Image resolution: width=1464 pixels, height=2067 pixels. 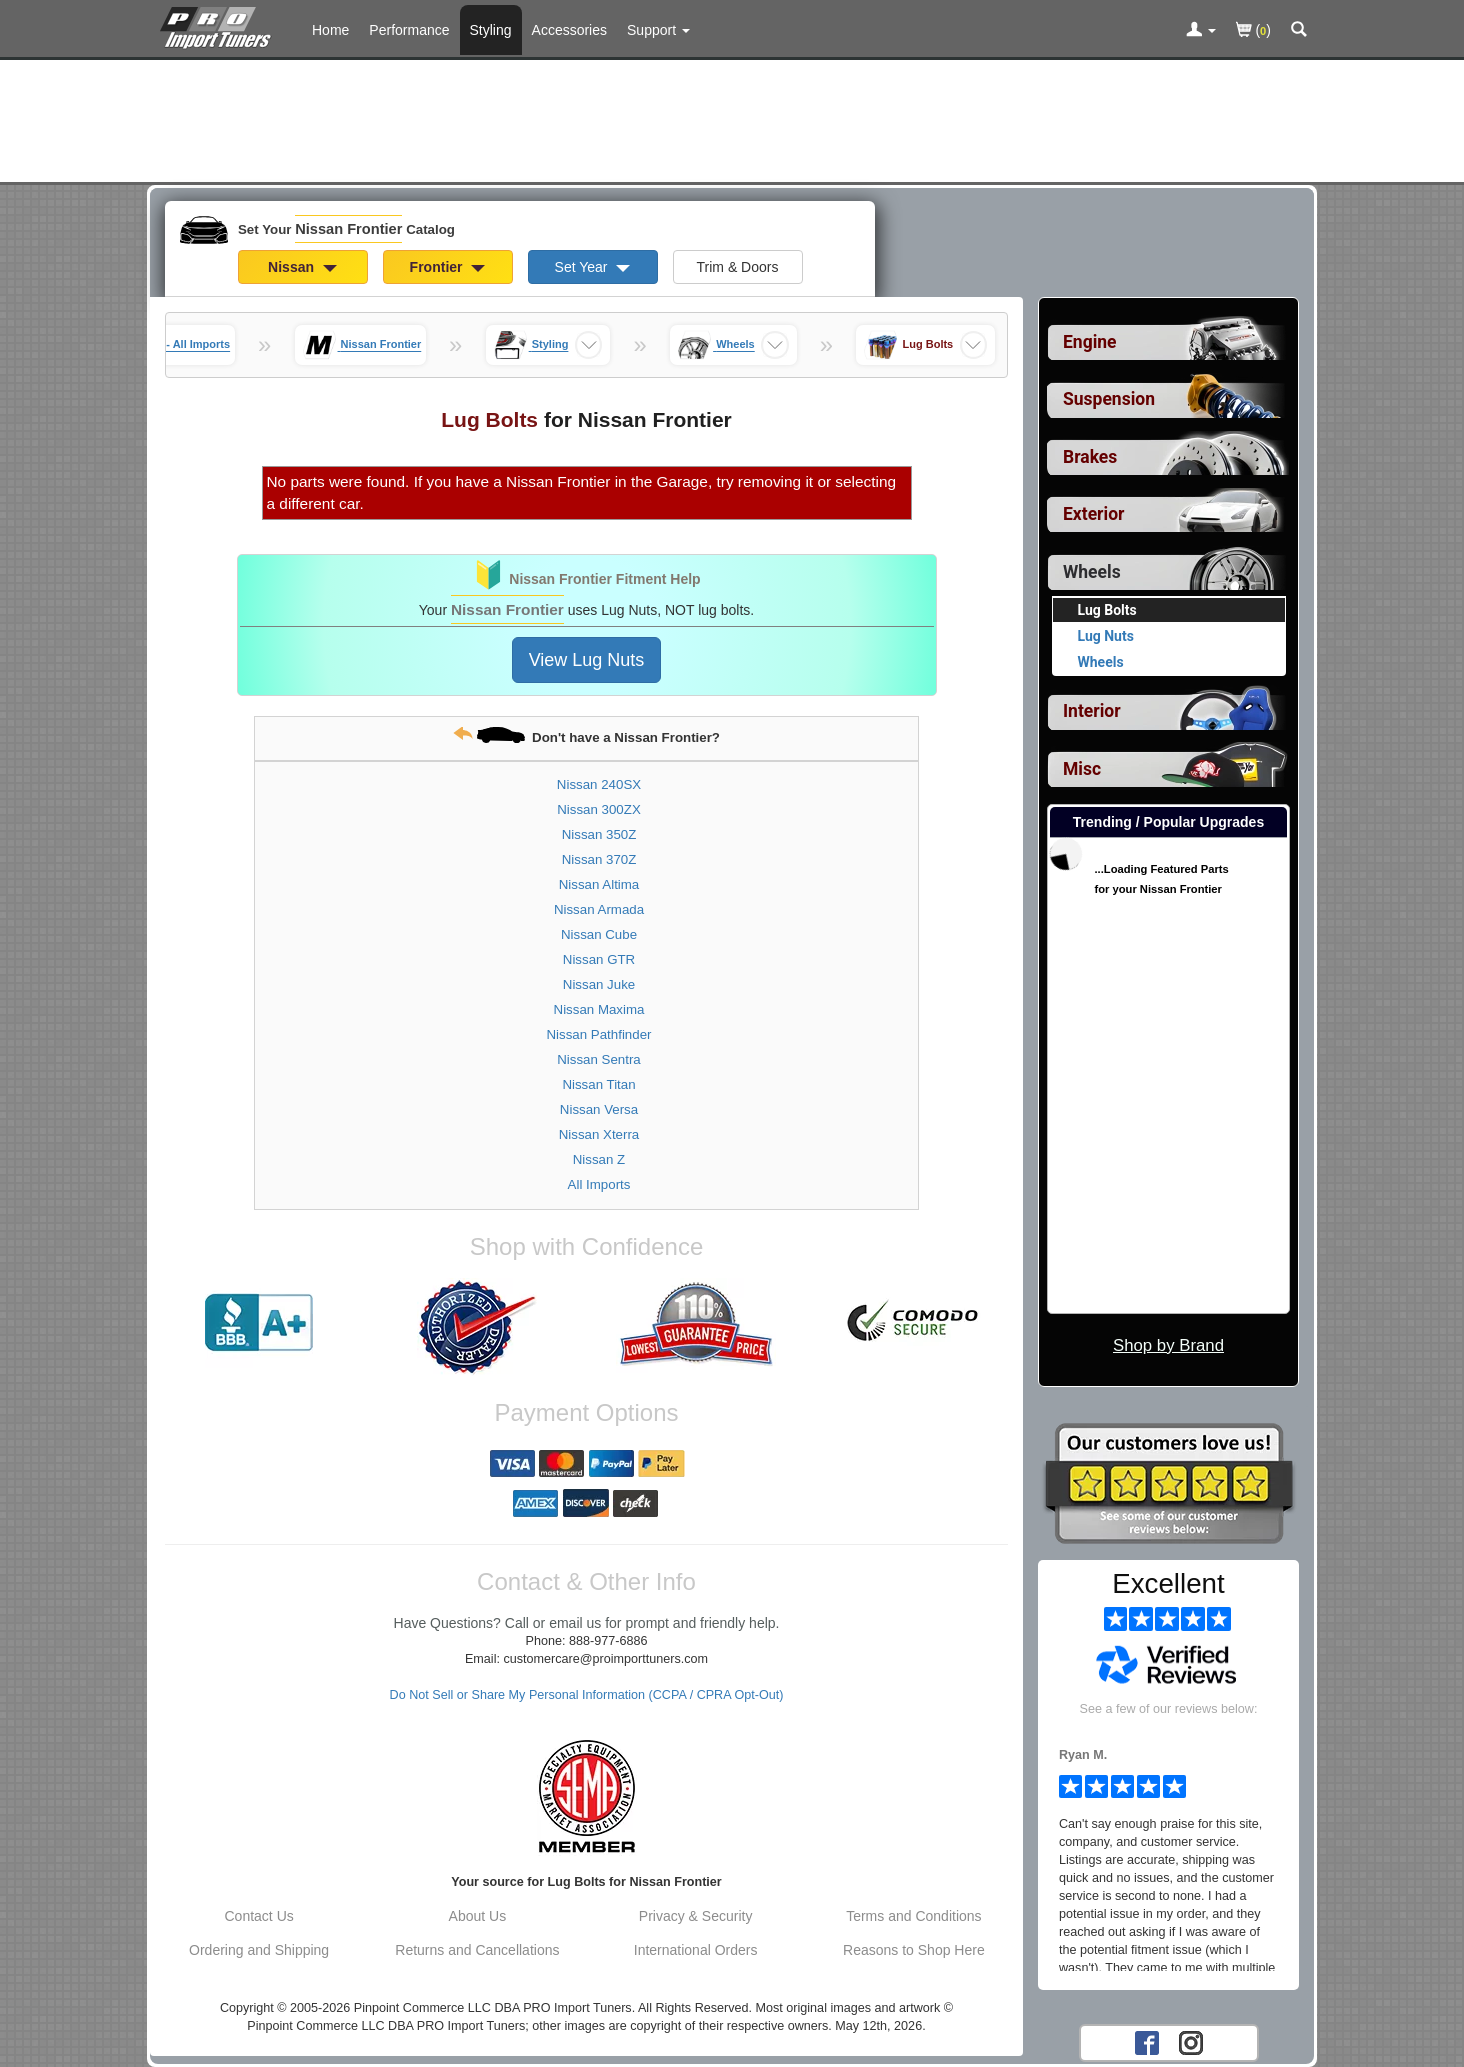 I want to click on Wheels [View products for category Nissan Frontier Wheels], so click(x=1101, y=662).